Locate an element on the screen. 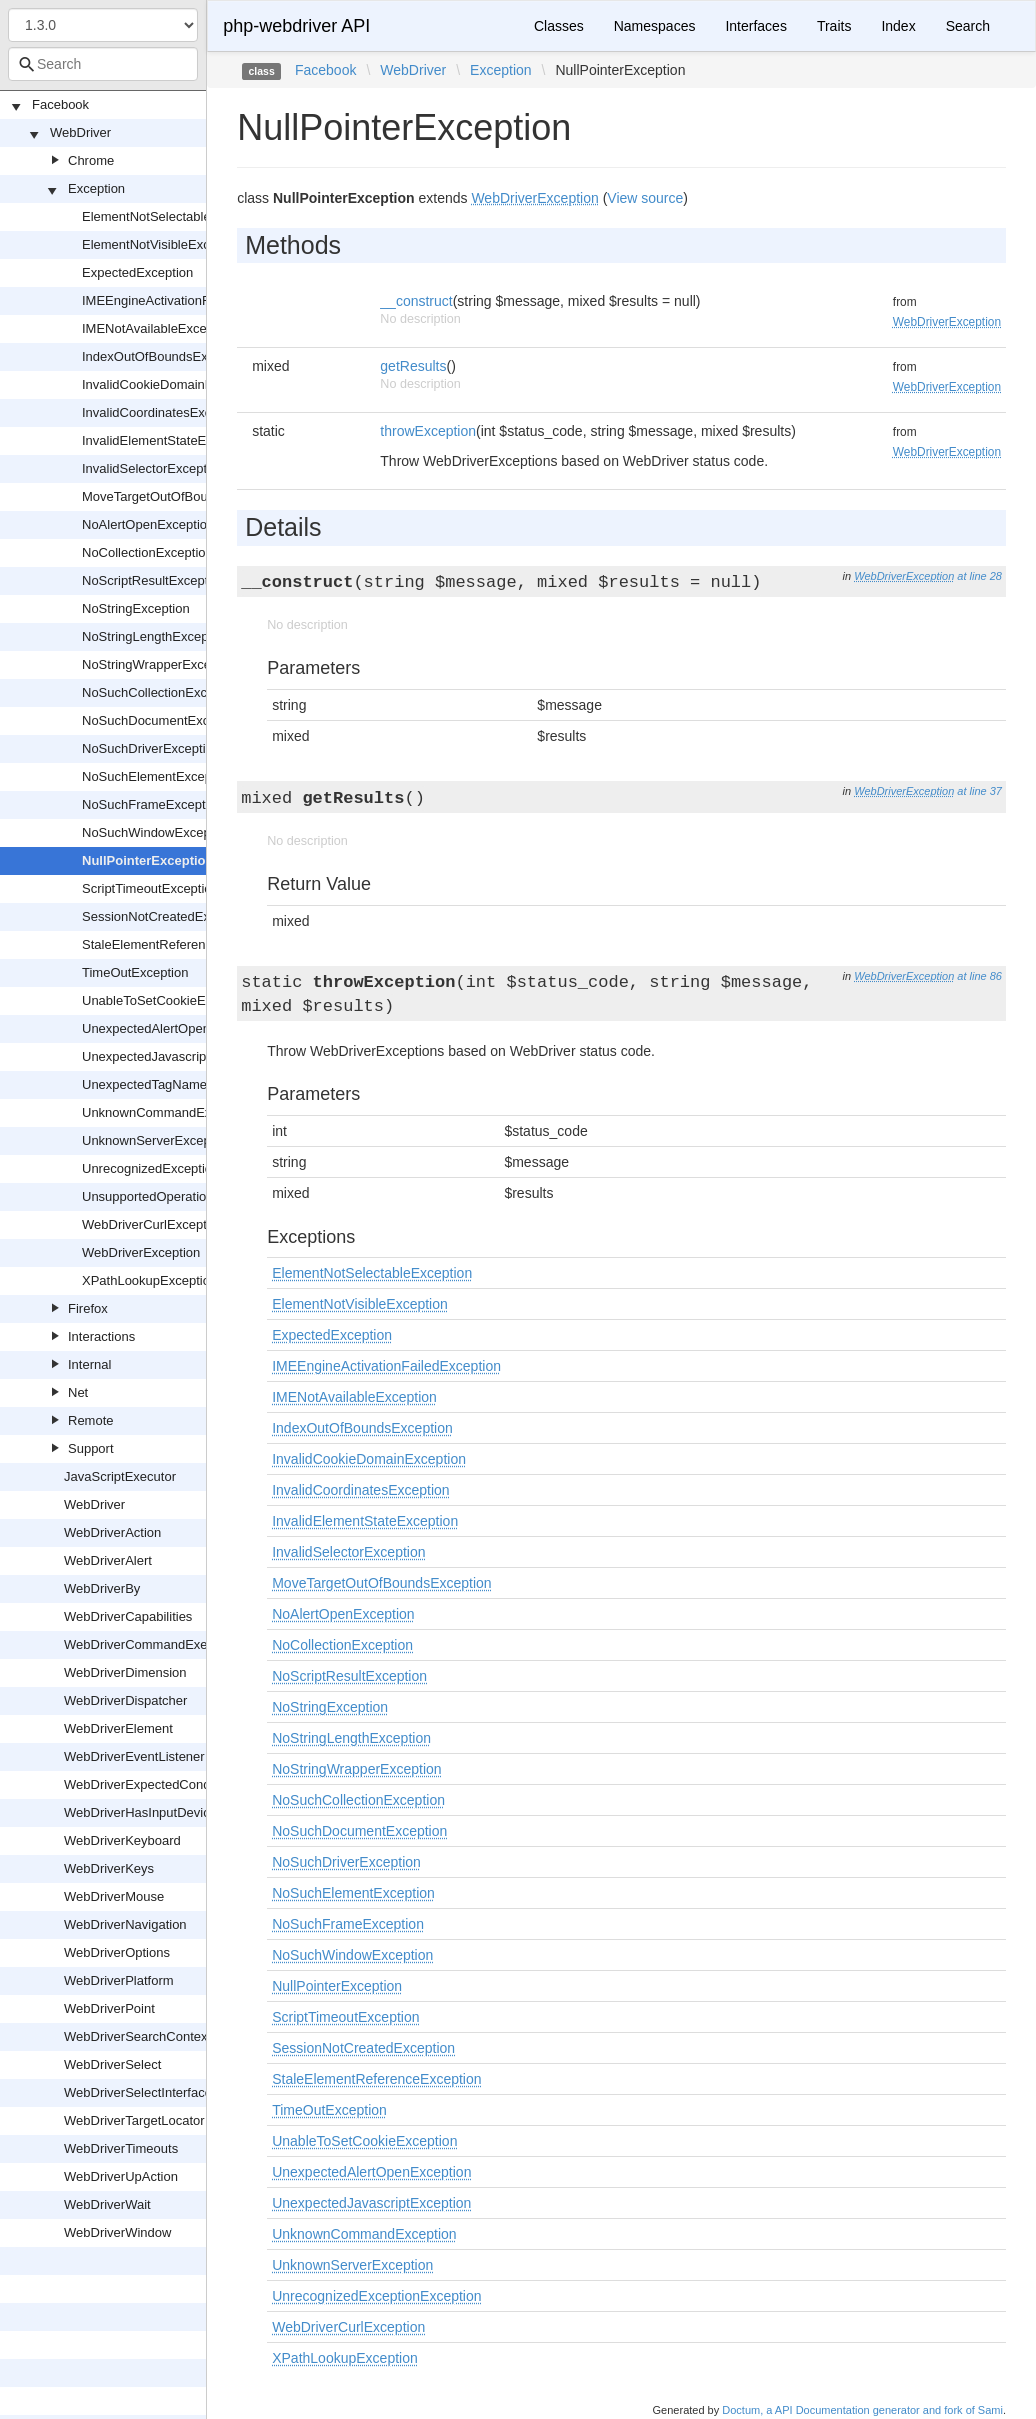 This screenshot has height=2419, width=1036. Firefox is located at coordinates (88, 1308).